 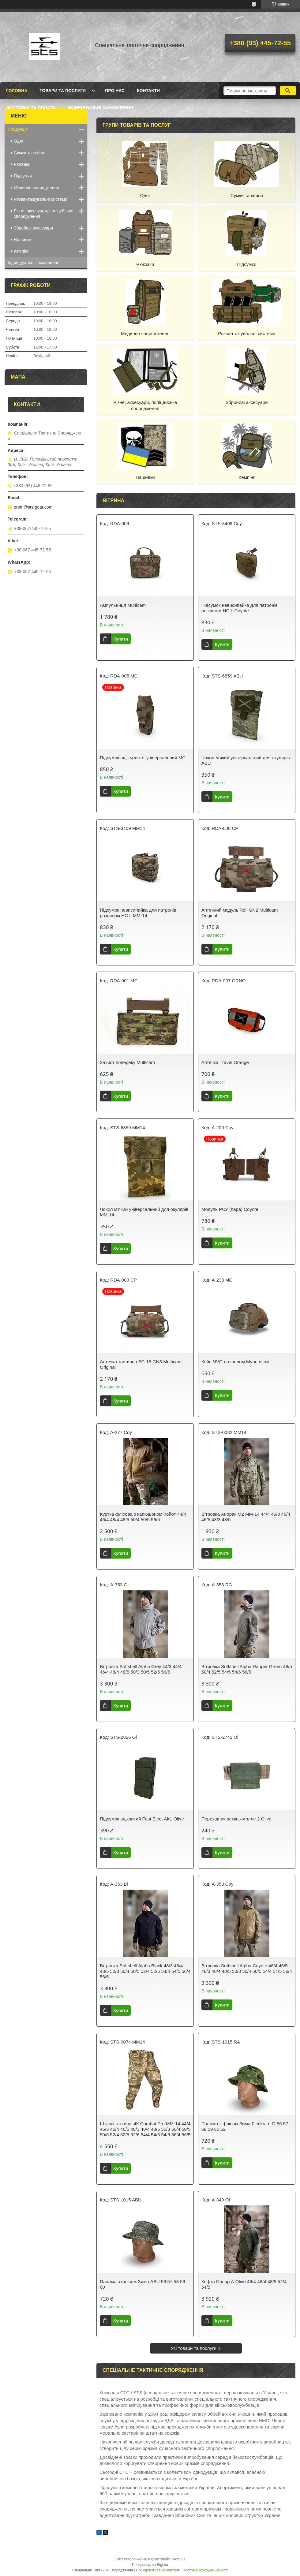 I want to click on Чохол м'який універсальний для окулярів ABU, so click(x=245, y=760).